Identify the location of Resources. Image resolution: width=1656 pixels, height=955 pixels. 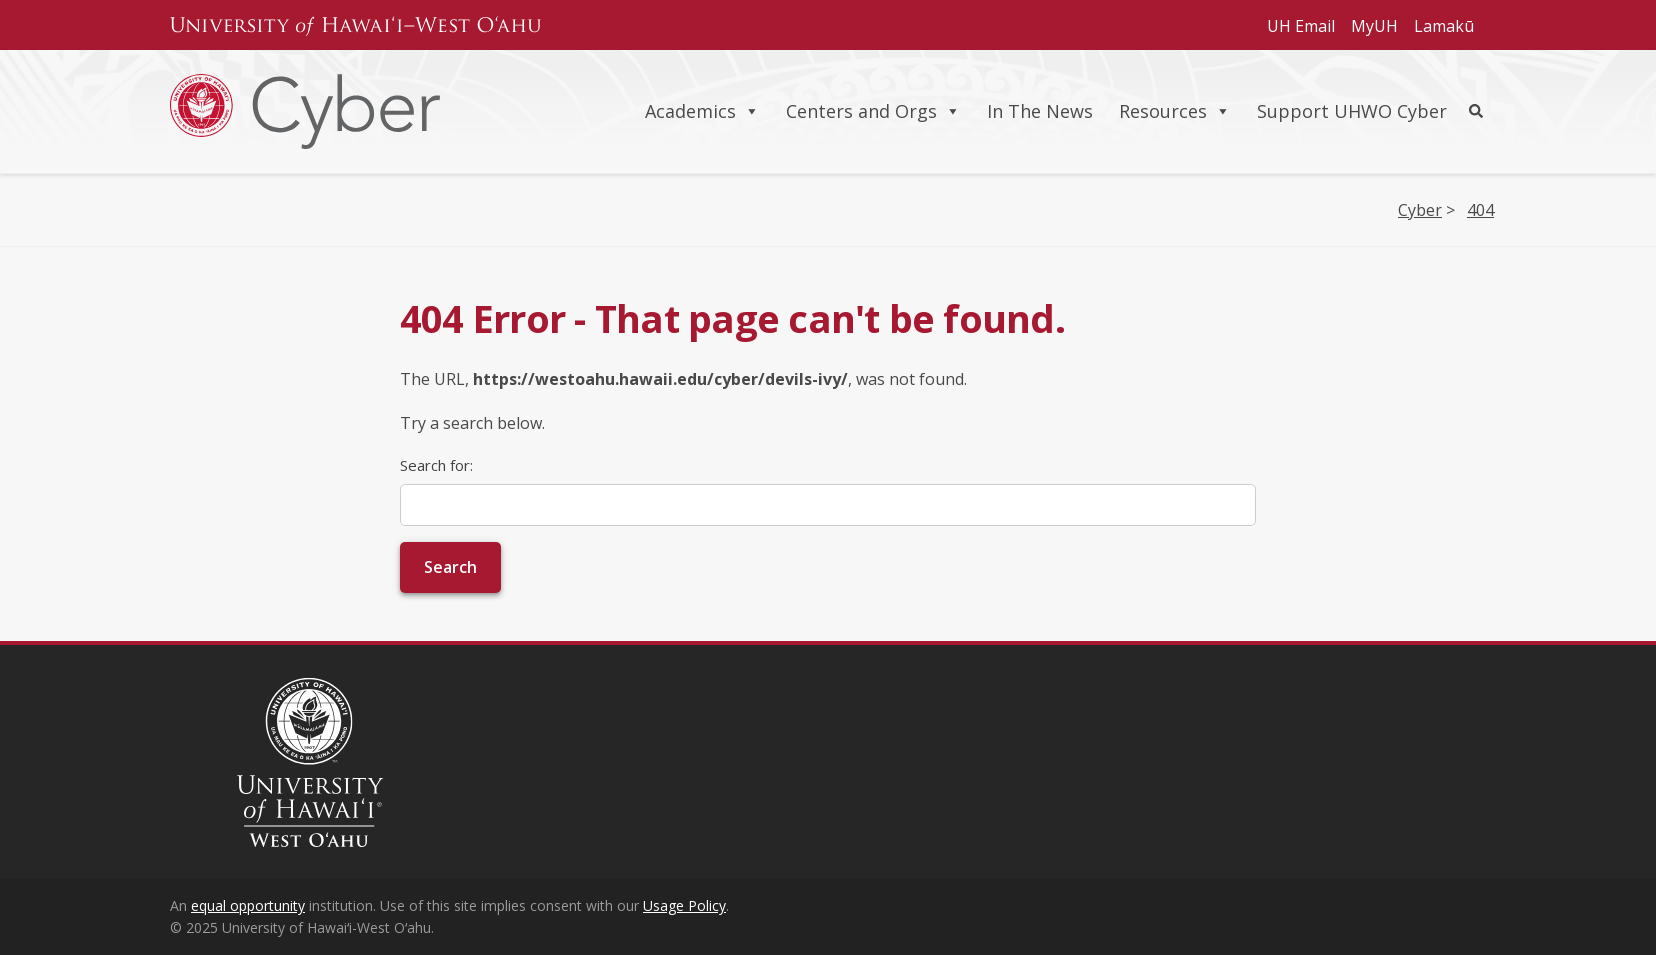
(1175, 111).